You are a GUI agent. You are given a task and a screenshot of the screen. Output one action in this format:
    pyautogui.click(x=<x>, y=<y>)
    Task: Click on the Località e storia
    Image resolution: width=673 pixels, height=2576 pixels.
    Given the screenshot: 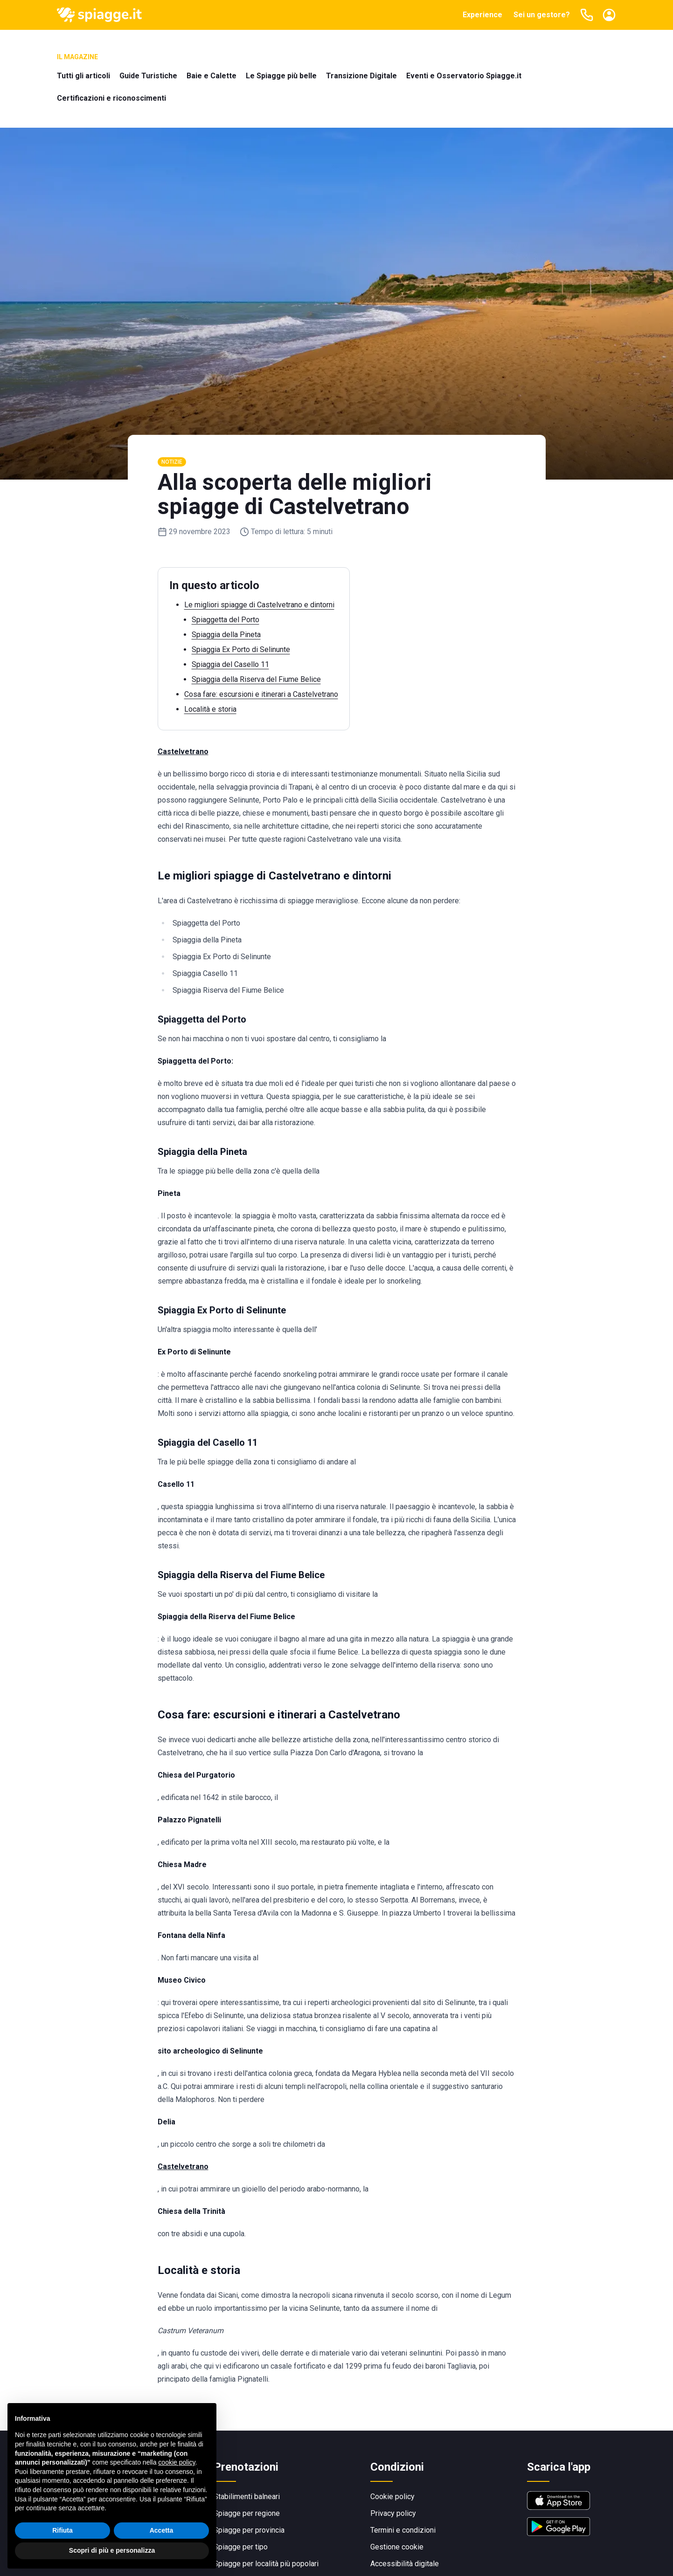 What is the action you would take?
    pyautogui.click(x=210, y=709)
    